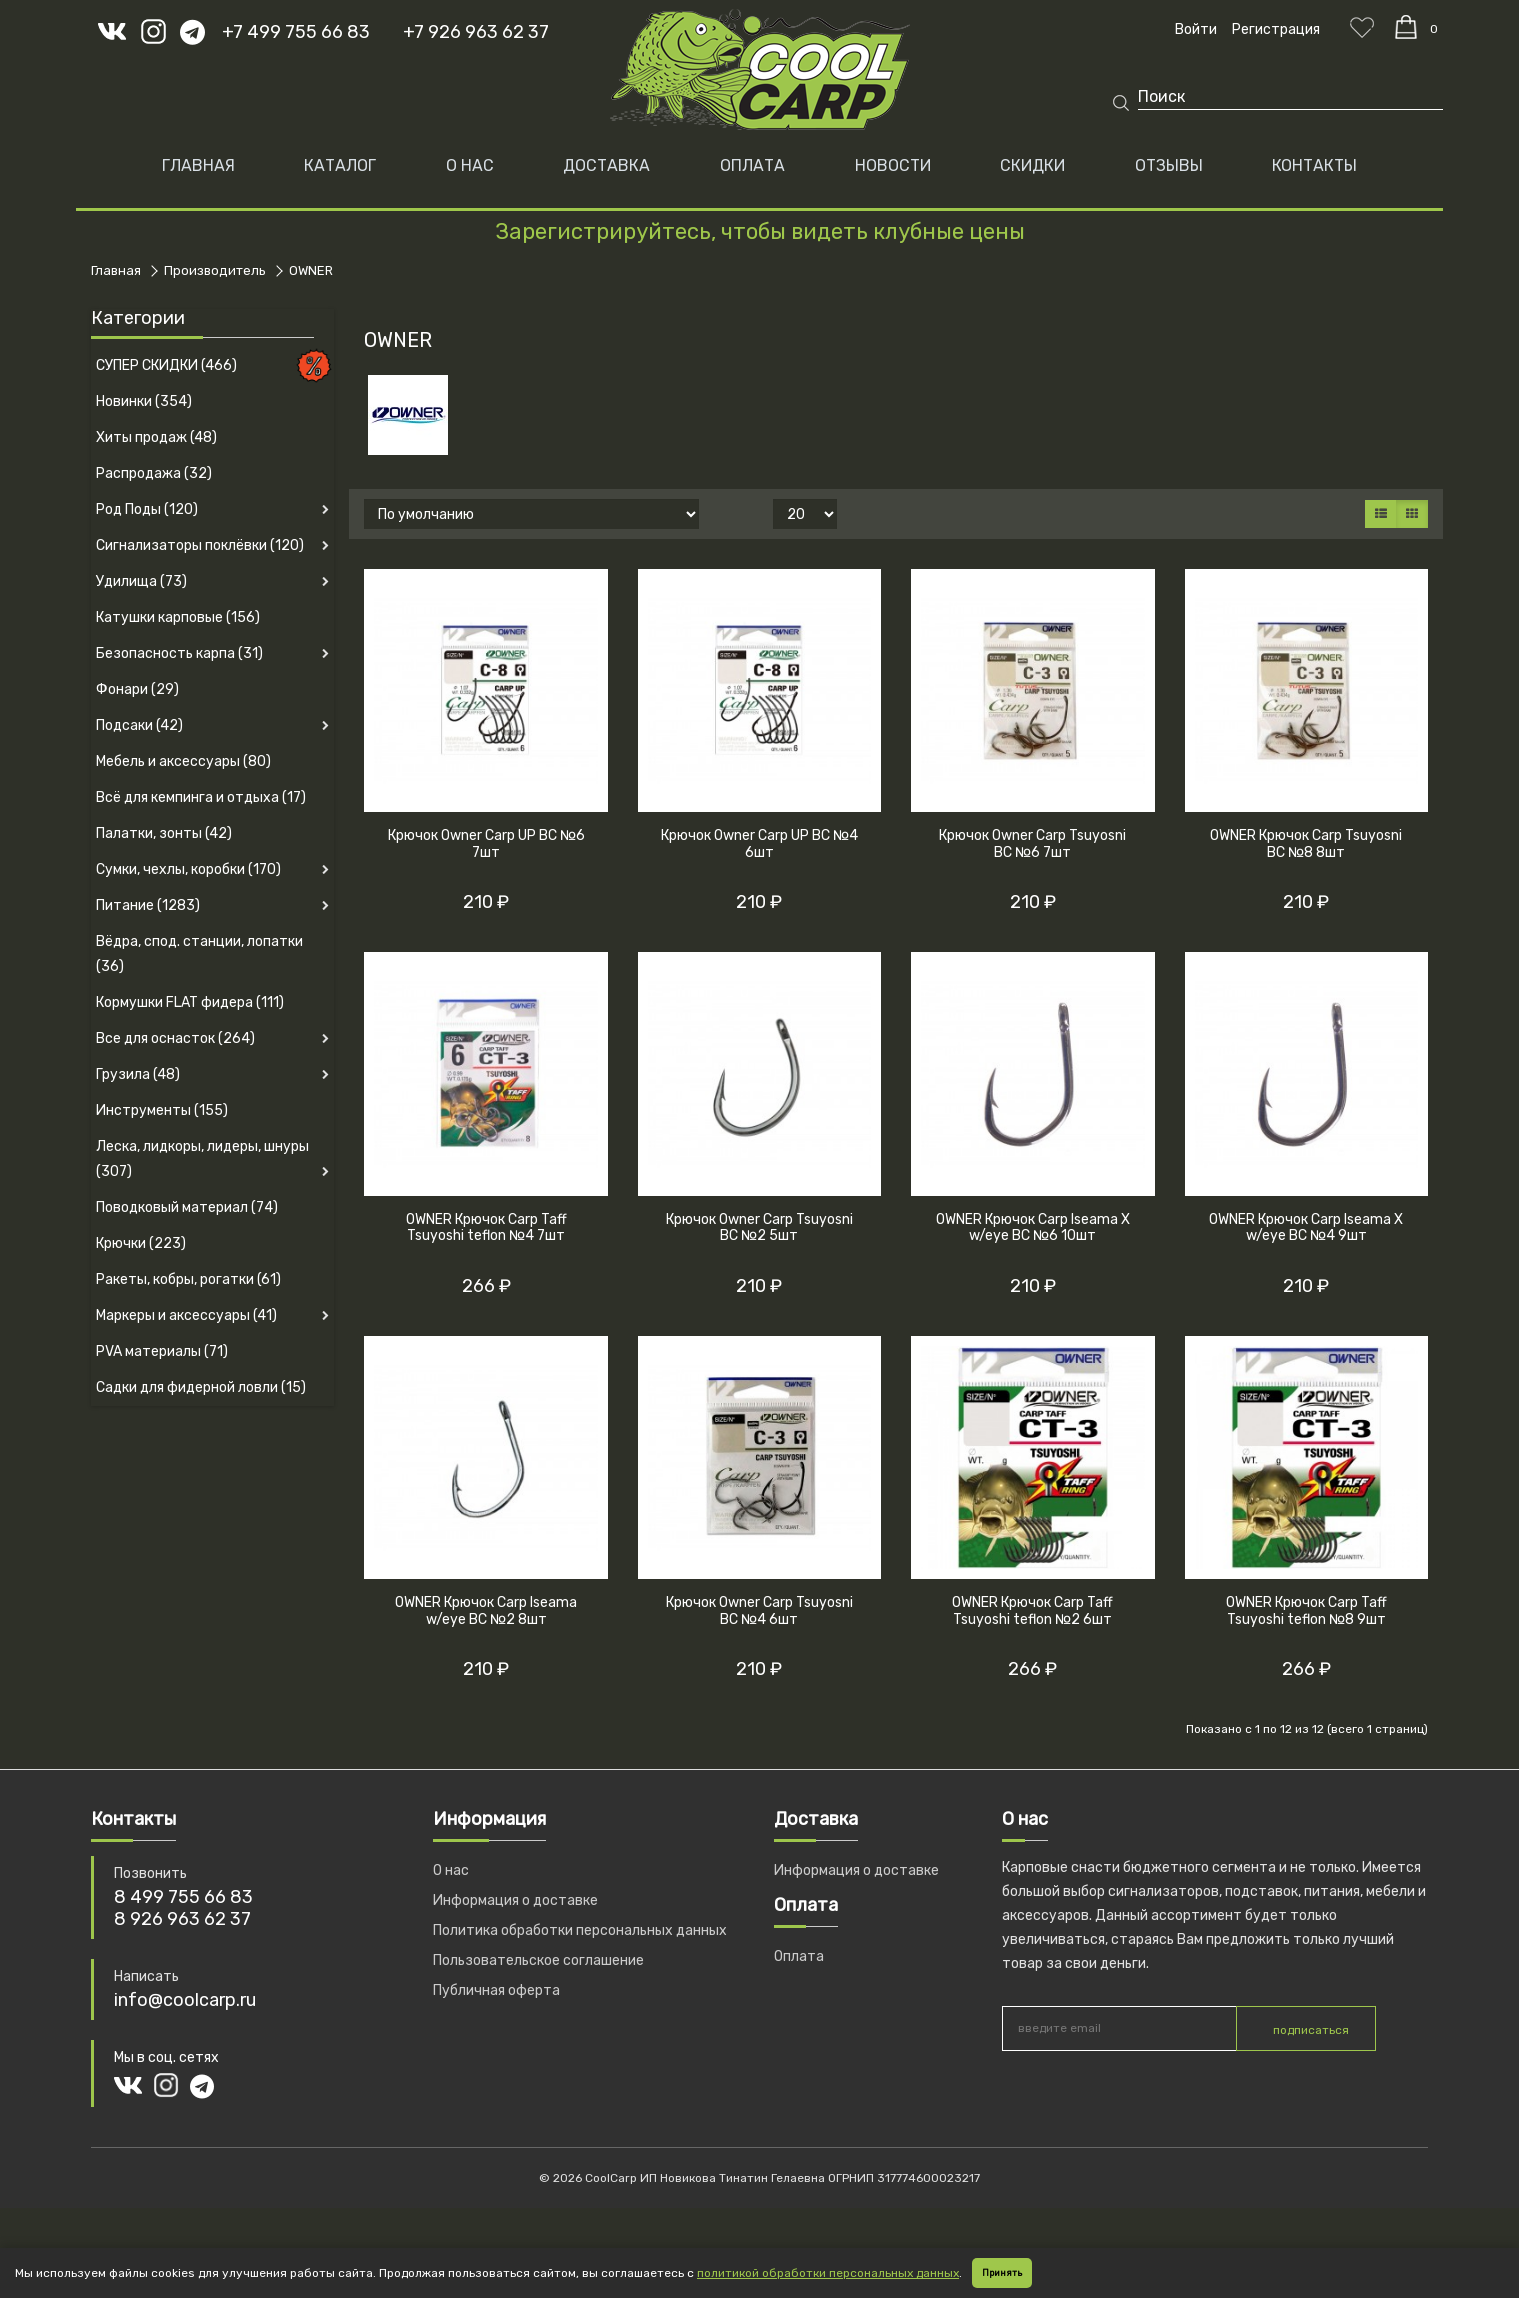 Image resolution: width=1519 pixels, height=2298 pixels. What do you see at coordinates (183, 1897) in the screenshot?
I see `8 499 755 66 83` at bounding box center [183, 1897].